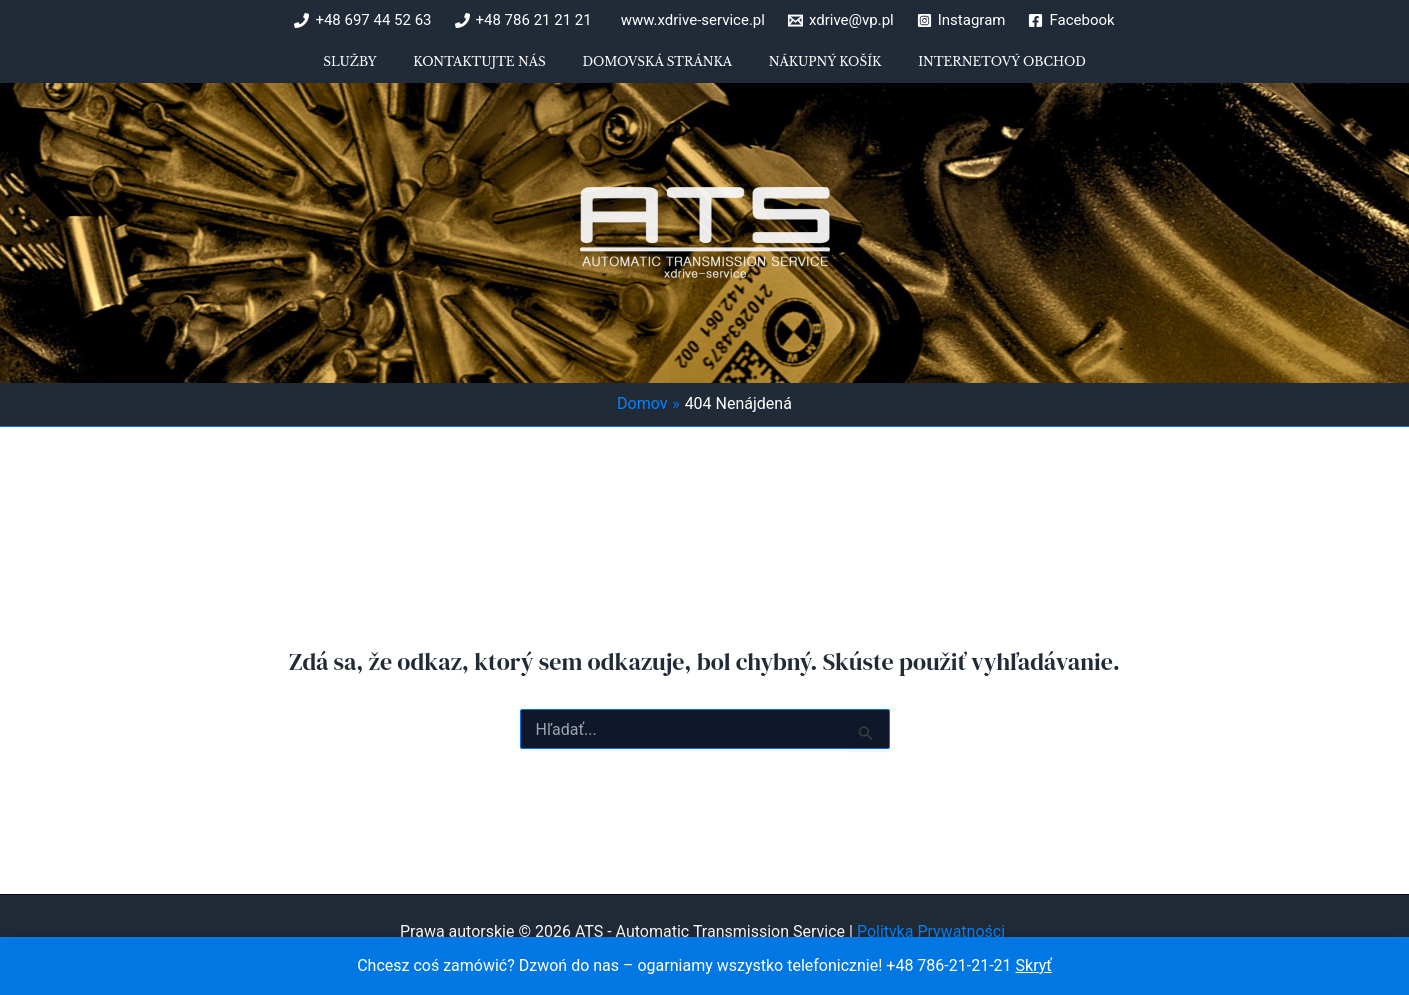  What do you see at coordinates (961, 20) in the screenshot?
I see `[Instagram]` at bounding box center [961, 20].